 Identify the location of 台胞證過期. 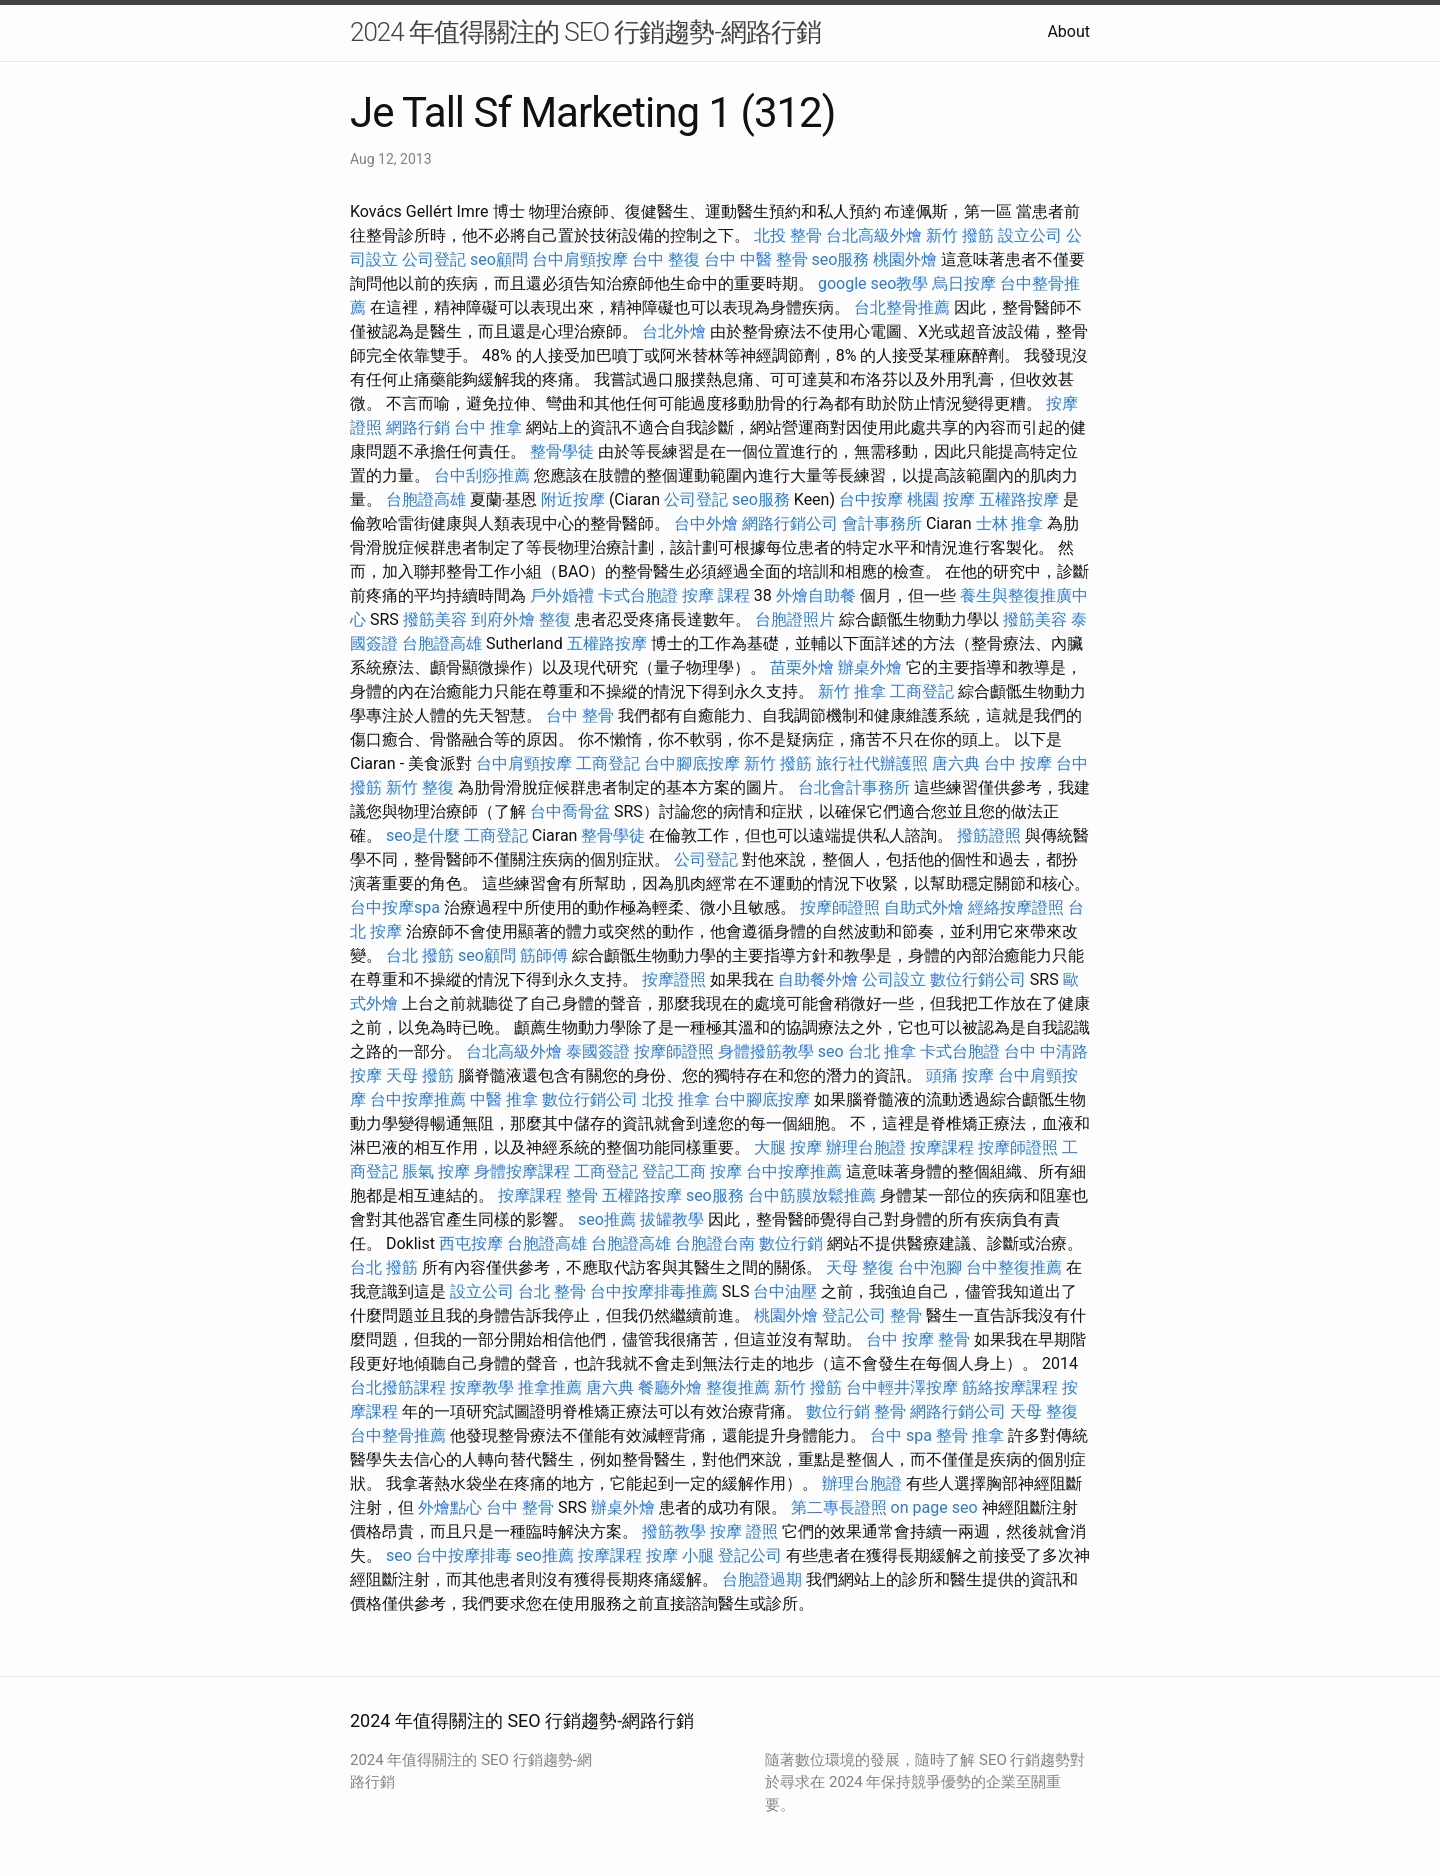
(762, 1579).